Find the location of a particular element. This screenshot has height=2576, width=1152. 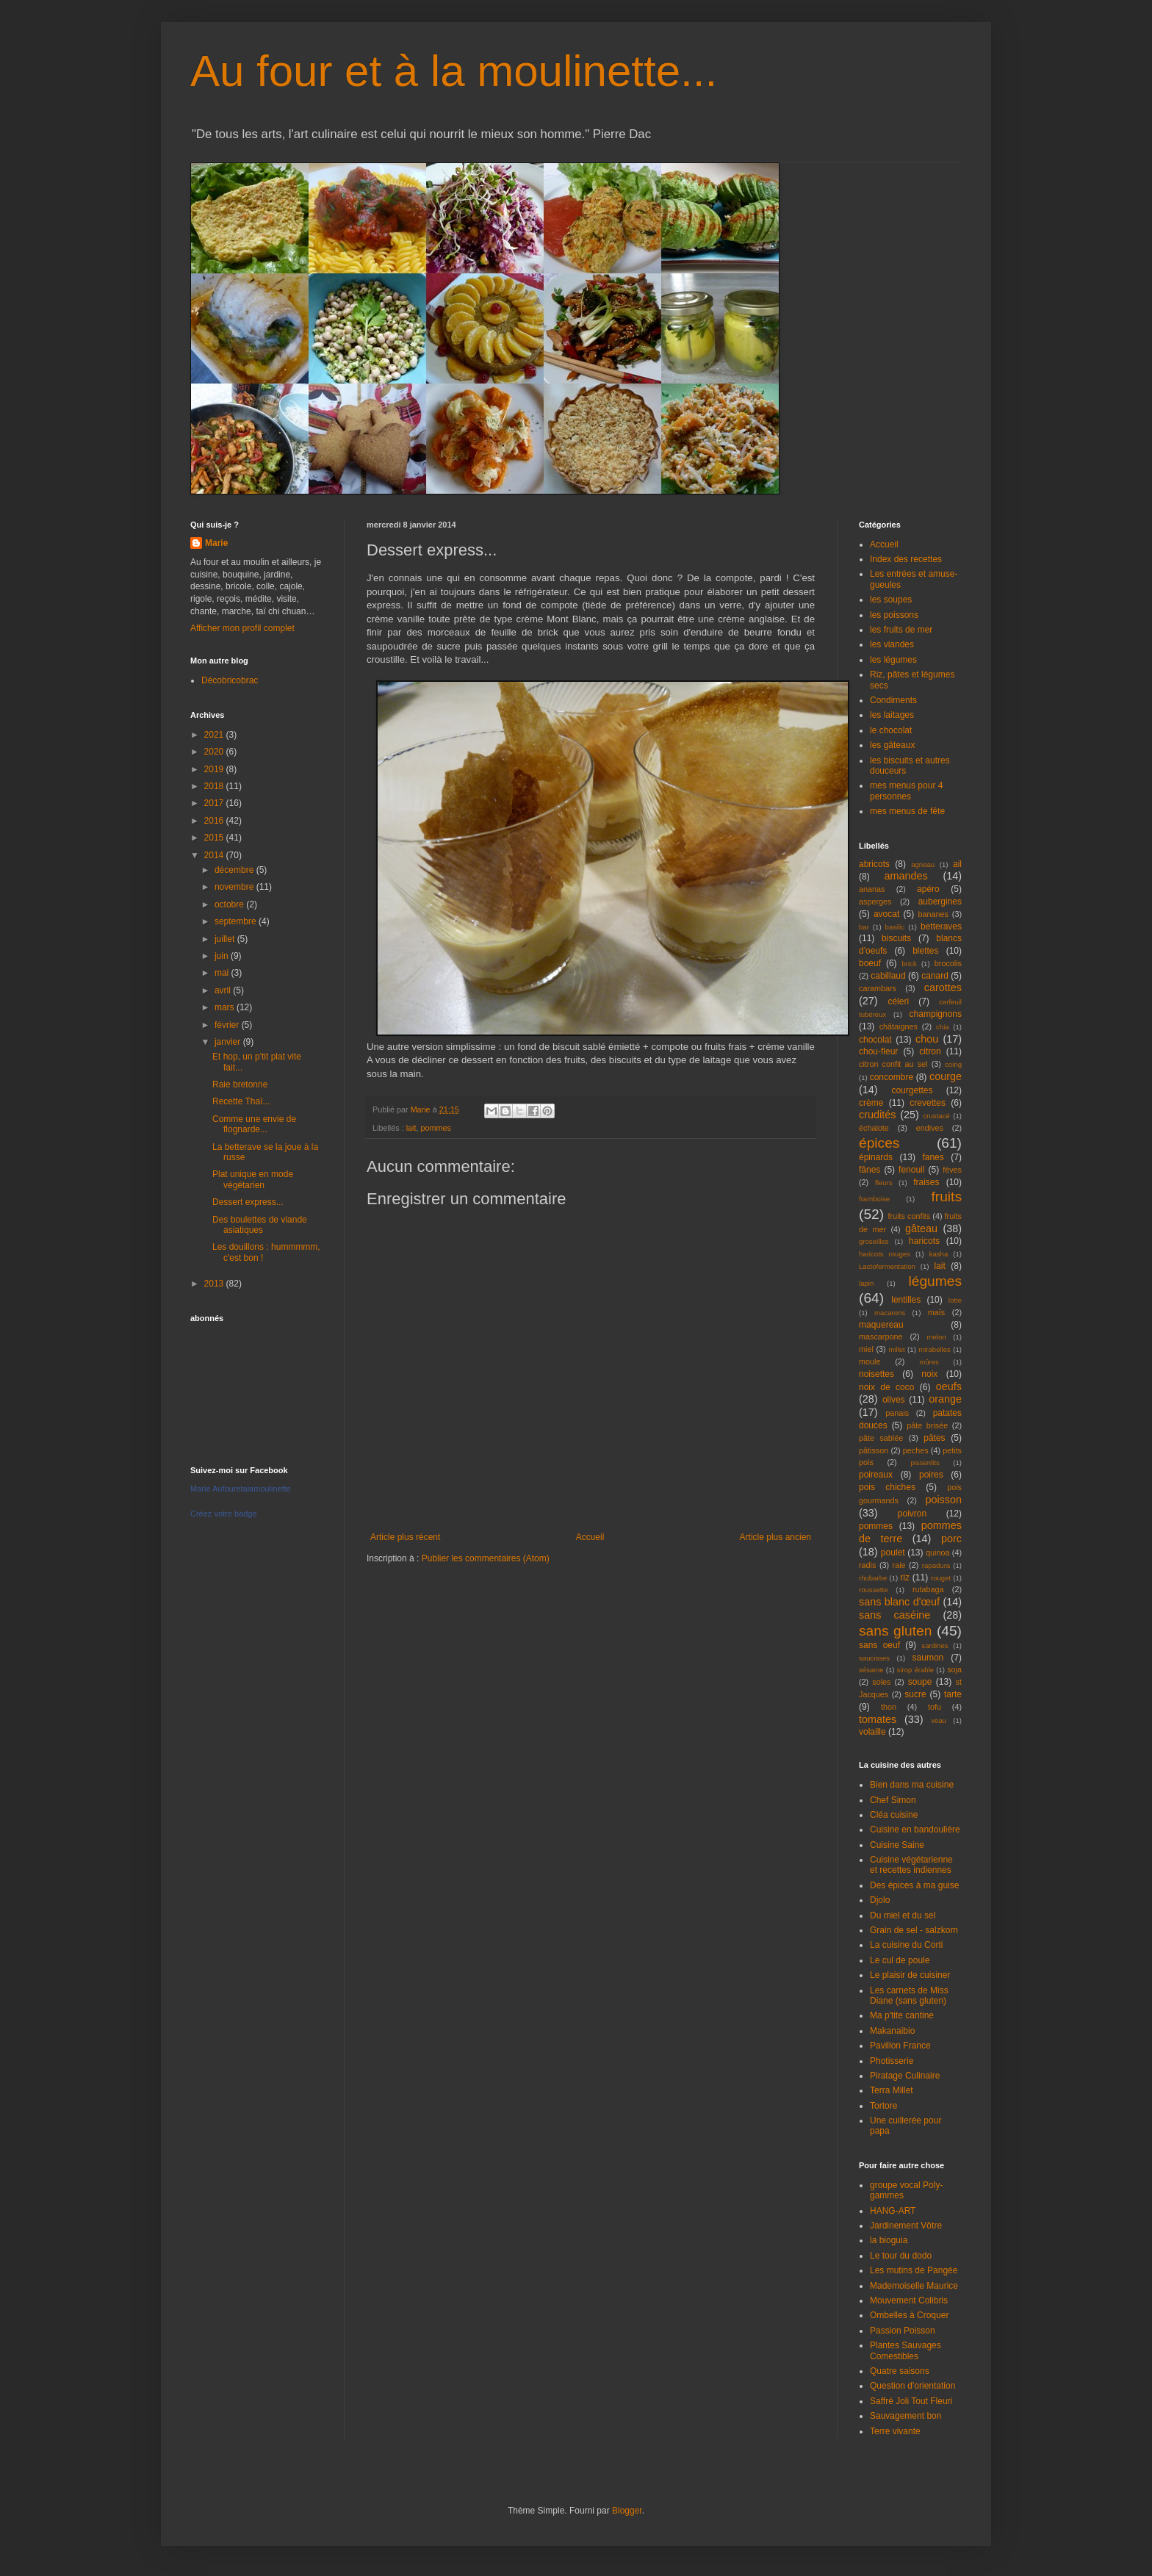

les fruits de mer is located at coordinates (901, 630).